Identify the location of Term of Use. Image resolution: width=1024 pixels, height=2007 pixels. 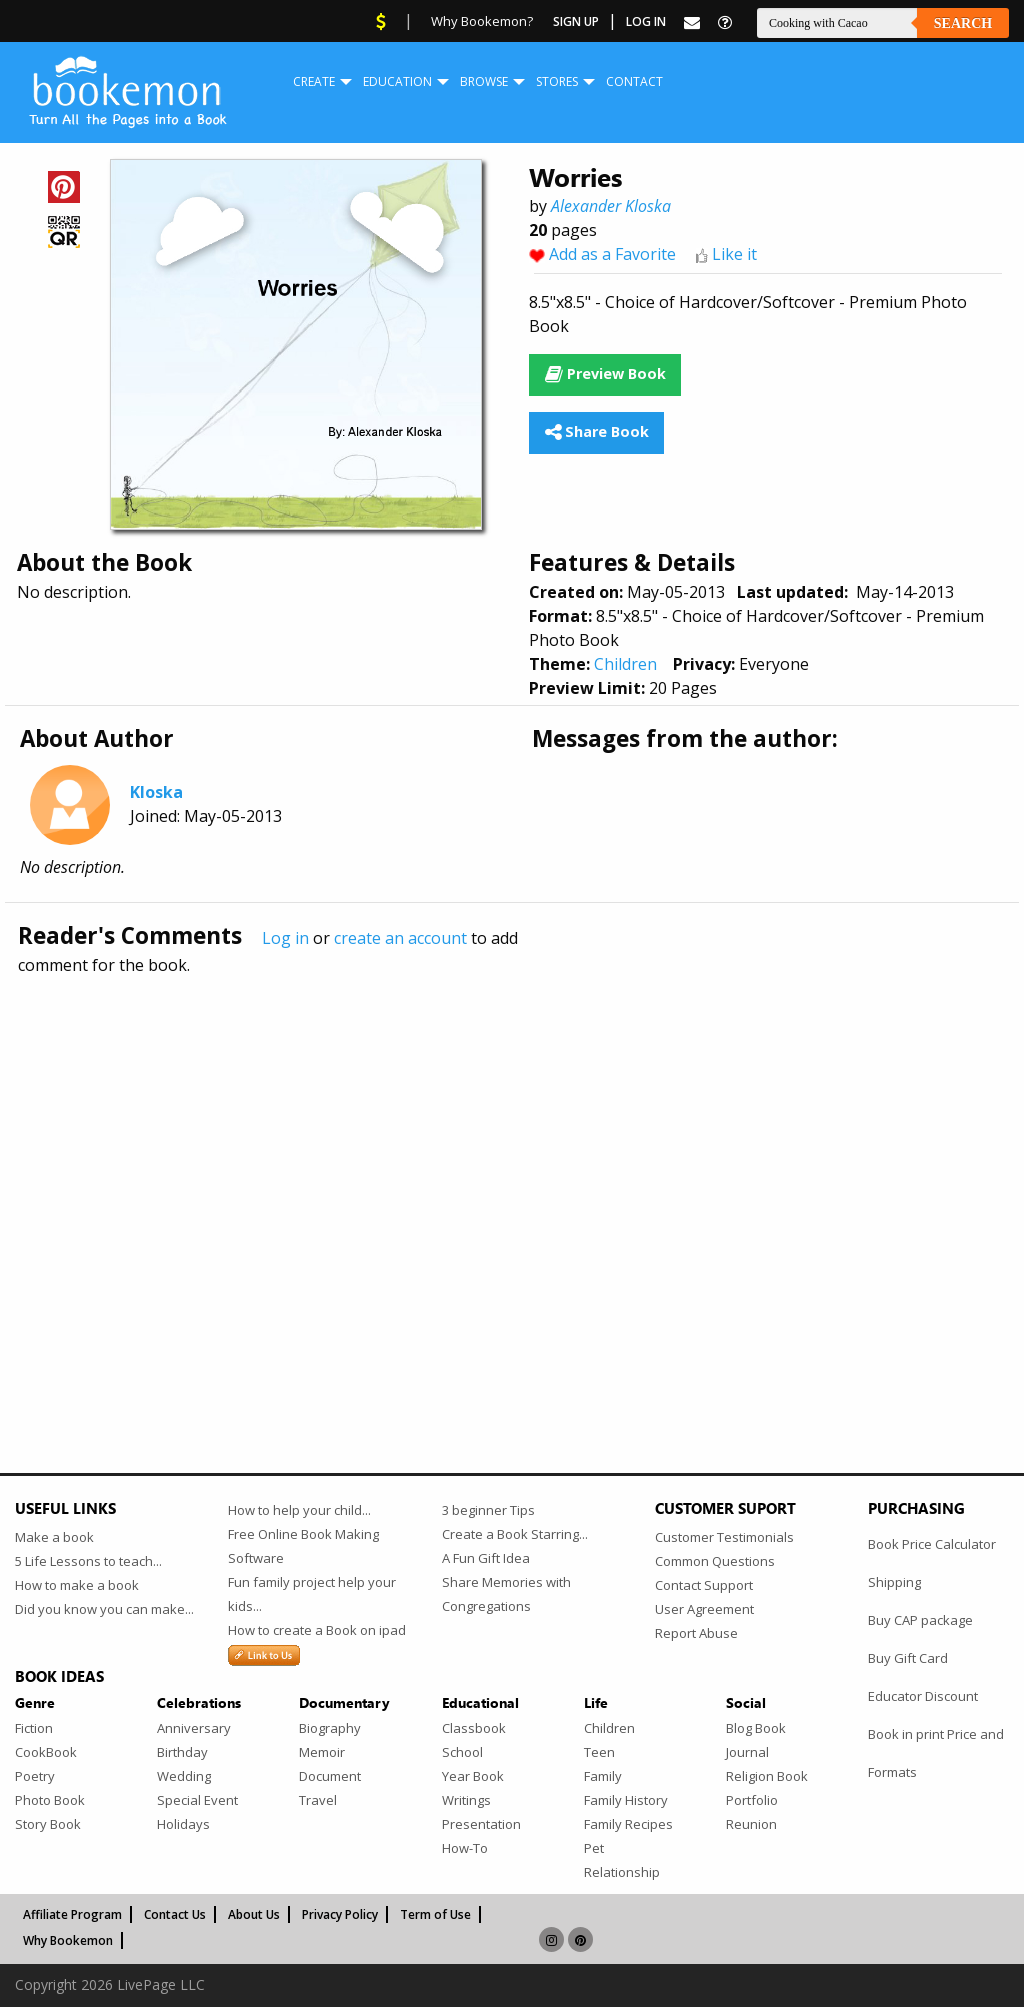
(435, 1914).